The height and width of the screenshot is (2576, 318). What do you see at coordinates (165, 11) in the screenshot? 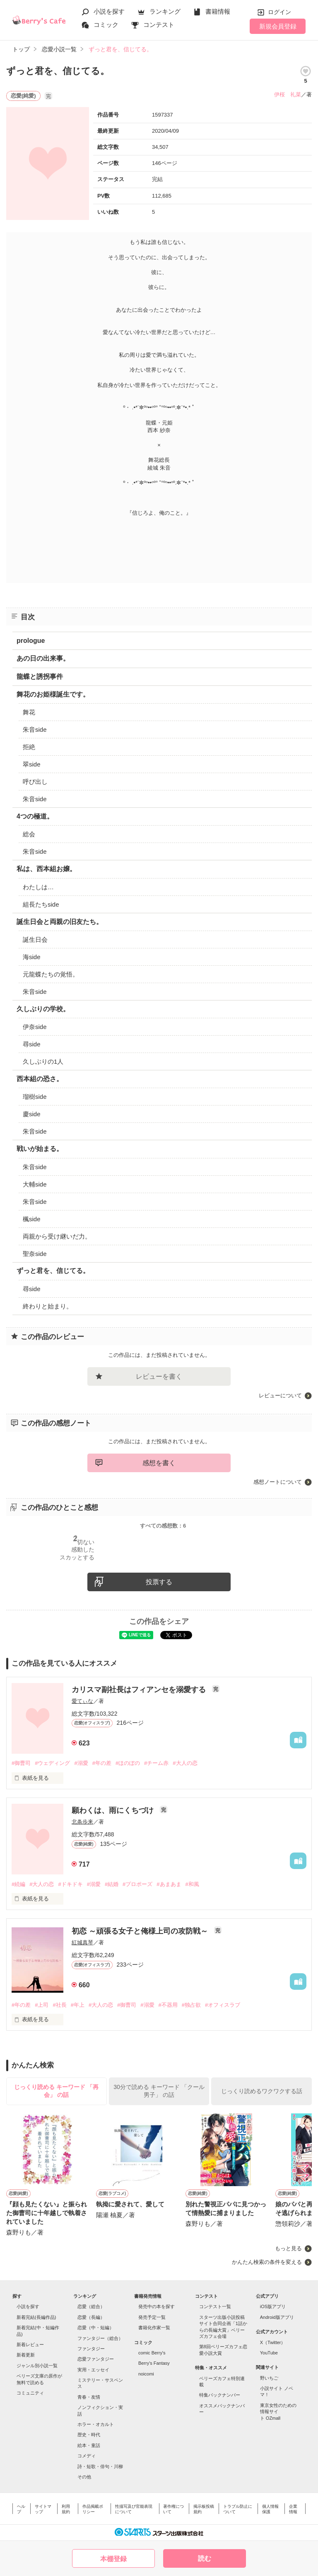
I see `ランキング` at bounding box center [165, 11].